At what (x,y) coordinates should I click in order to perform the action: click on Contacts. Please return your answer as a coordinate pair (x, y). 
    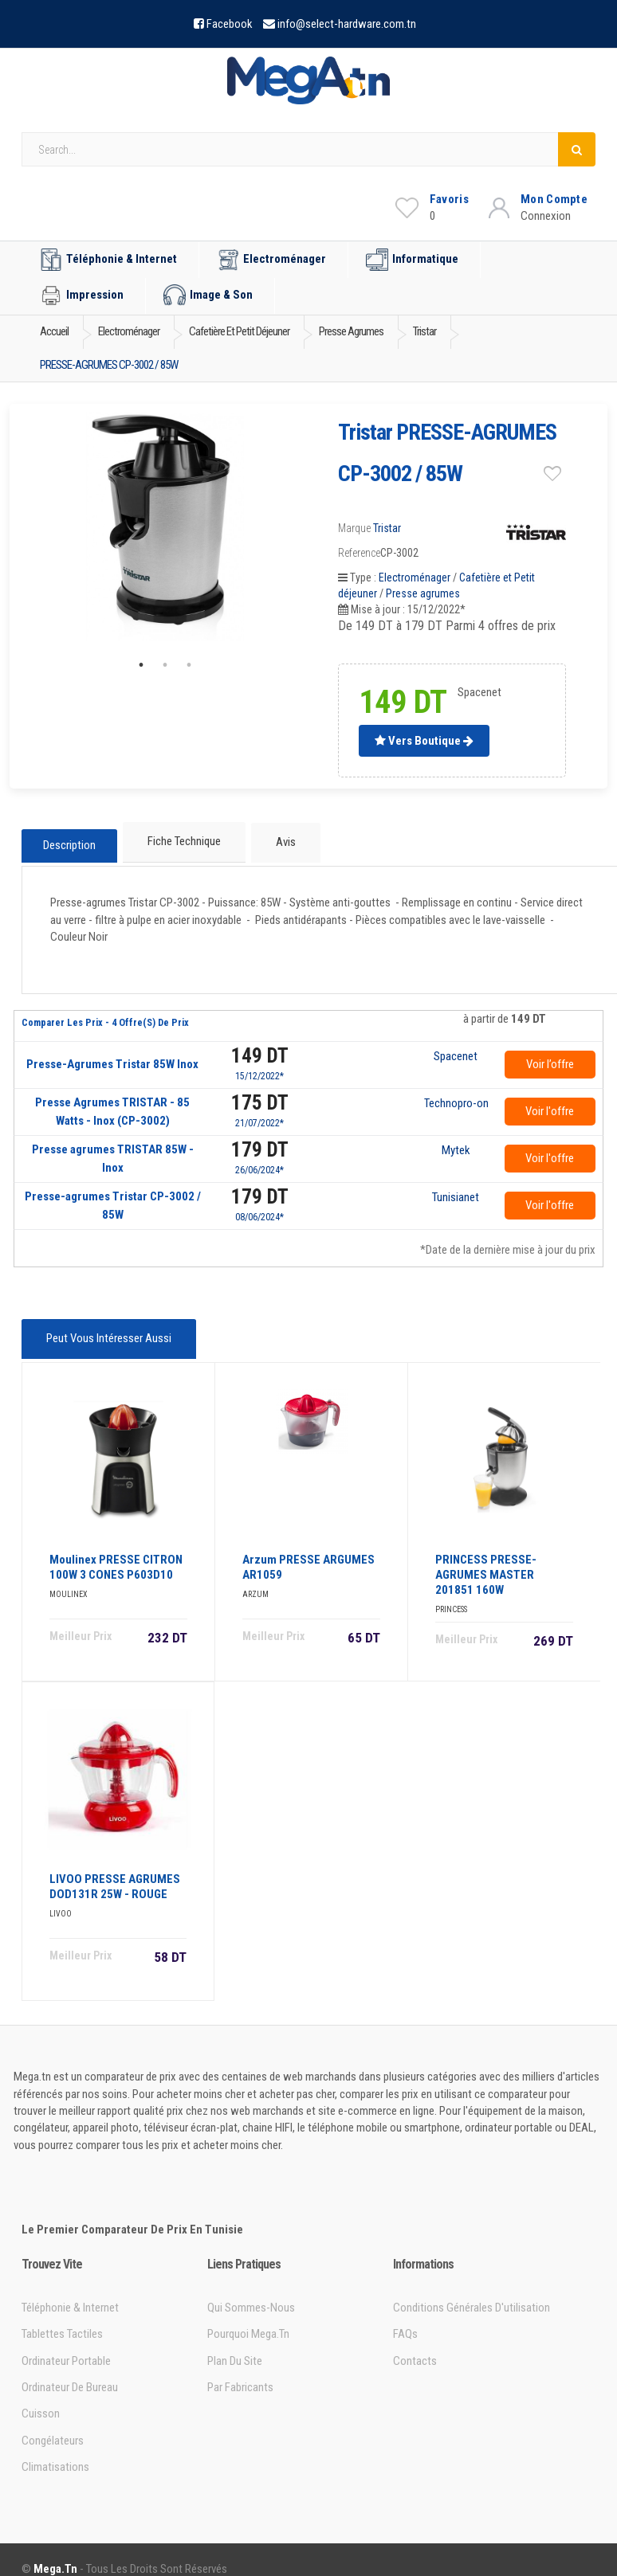
    Looking at the image, I should click on (415, 2342).